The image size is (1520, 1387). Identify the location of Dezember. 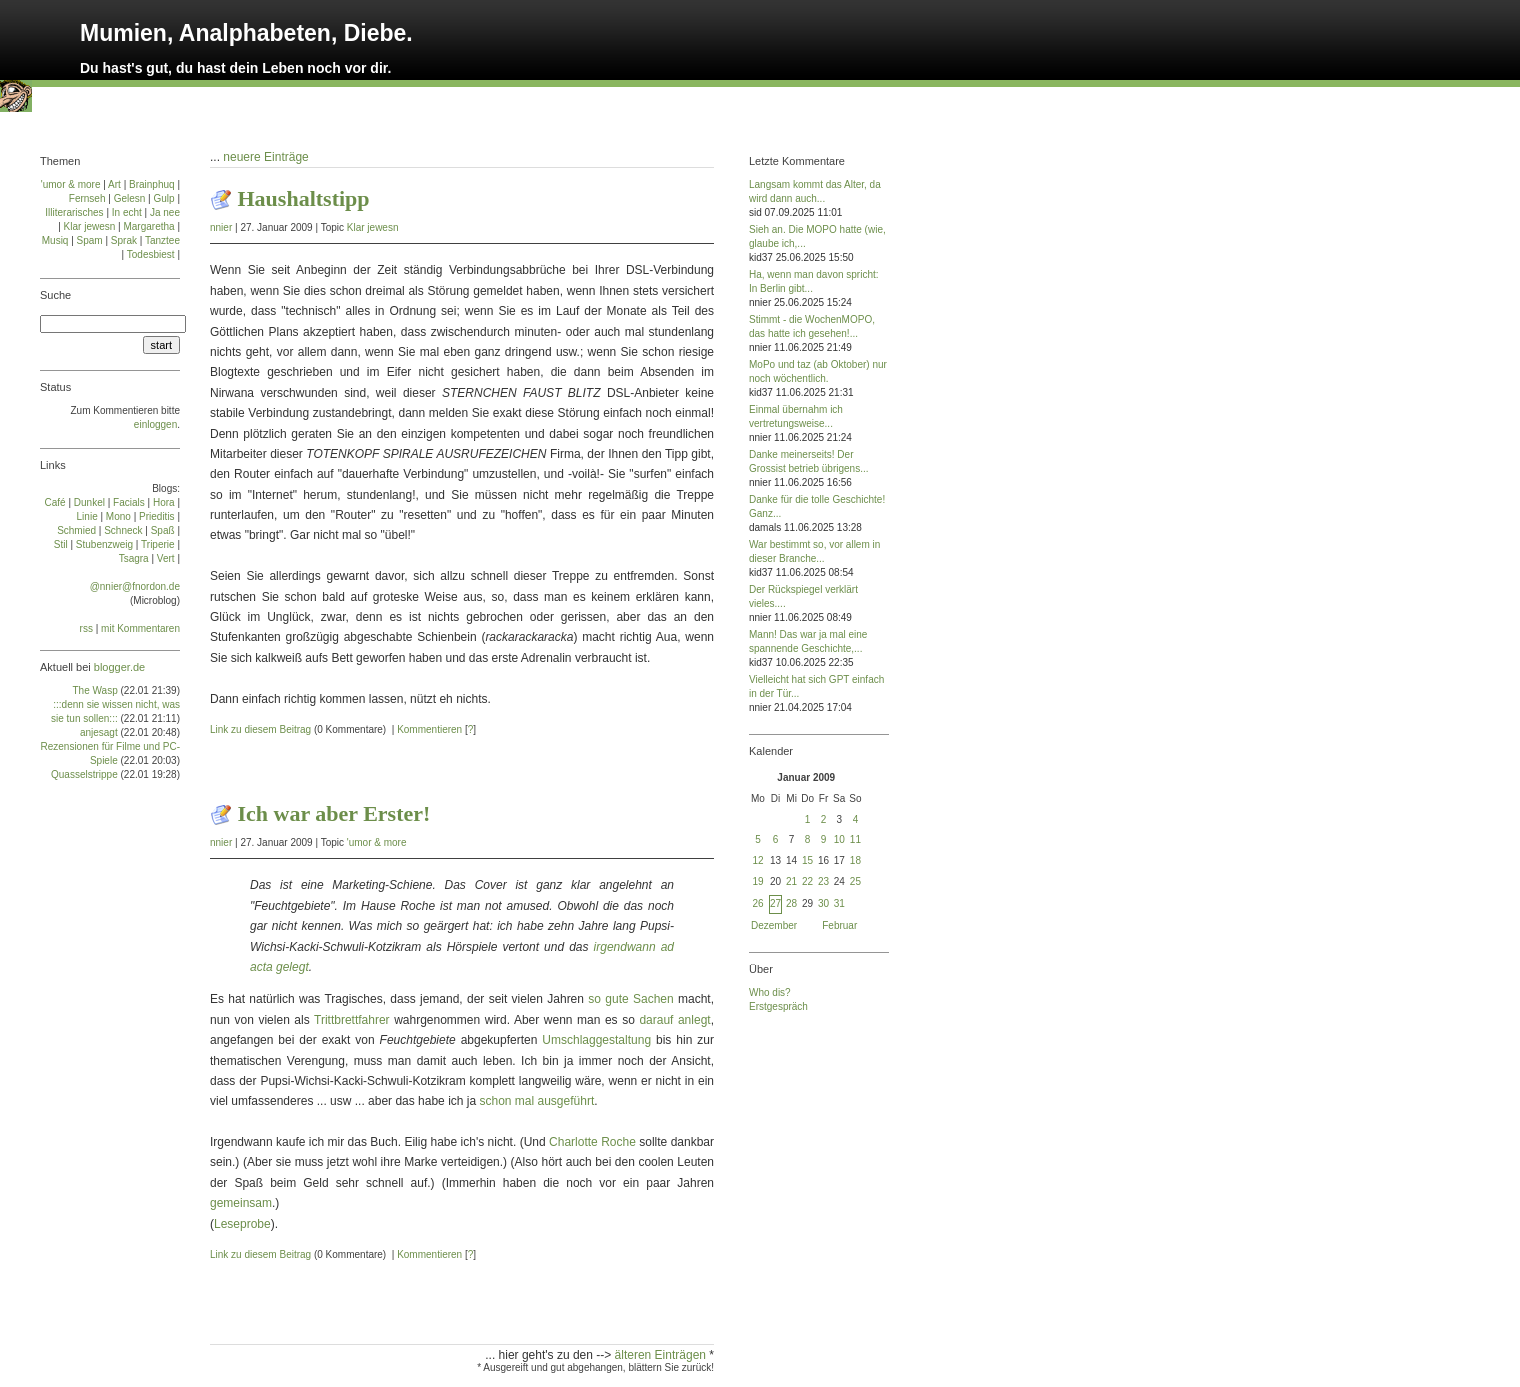
(774, 925).